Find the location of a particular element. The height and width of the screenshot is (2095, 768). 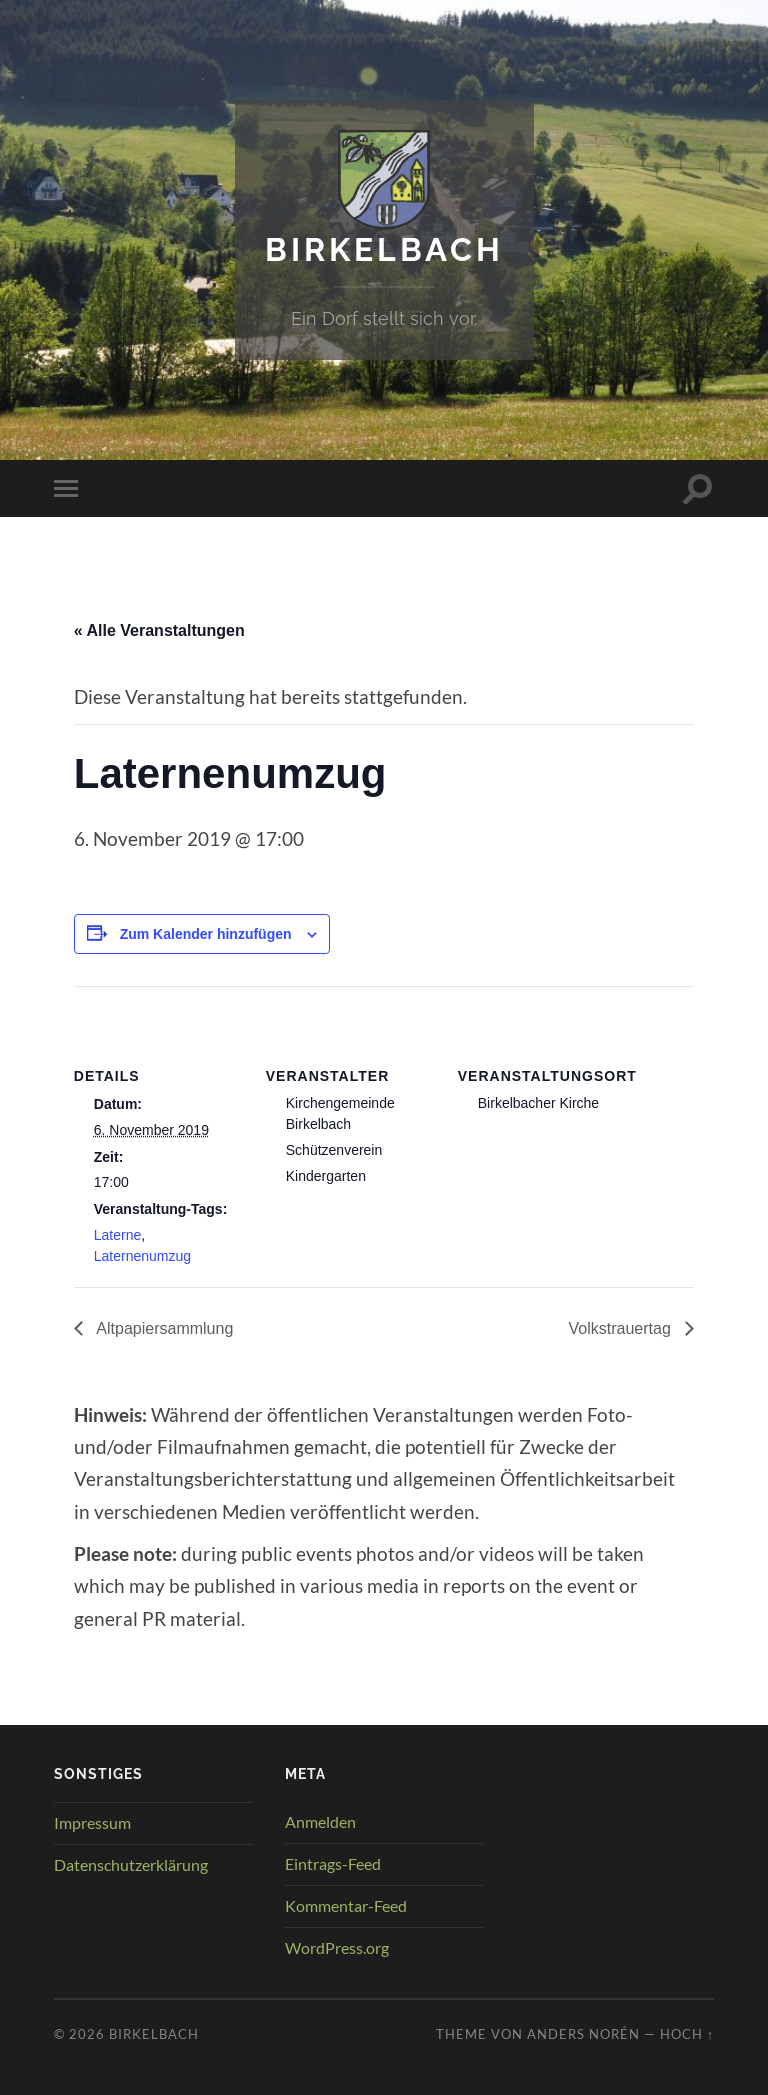

Anders Norén is located at coordinates (583, 2034).